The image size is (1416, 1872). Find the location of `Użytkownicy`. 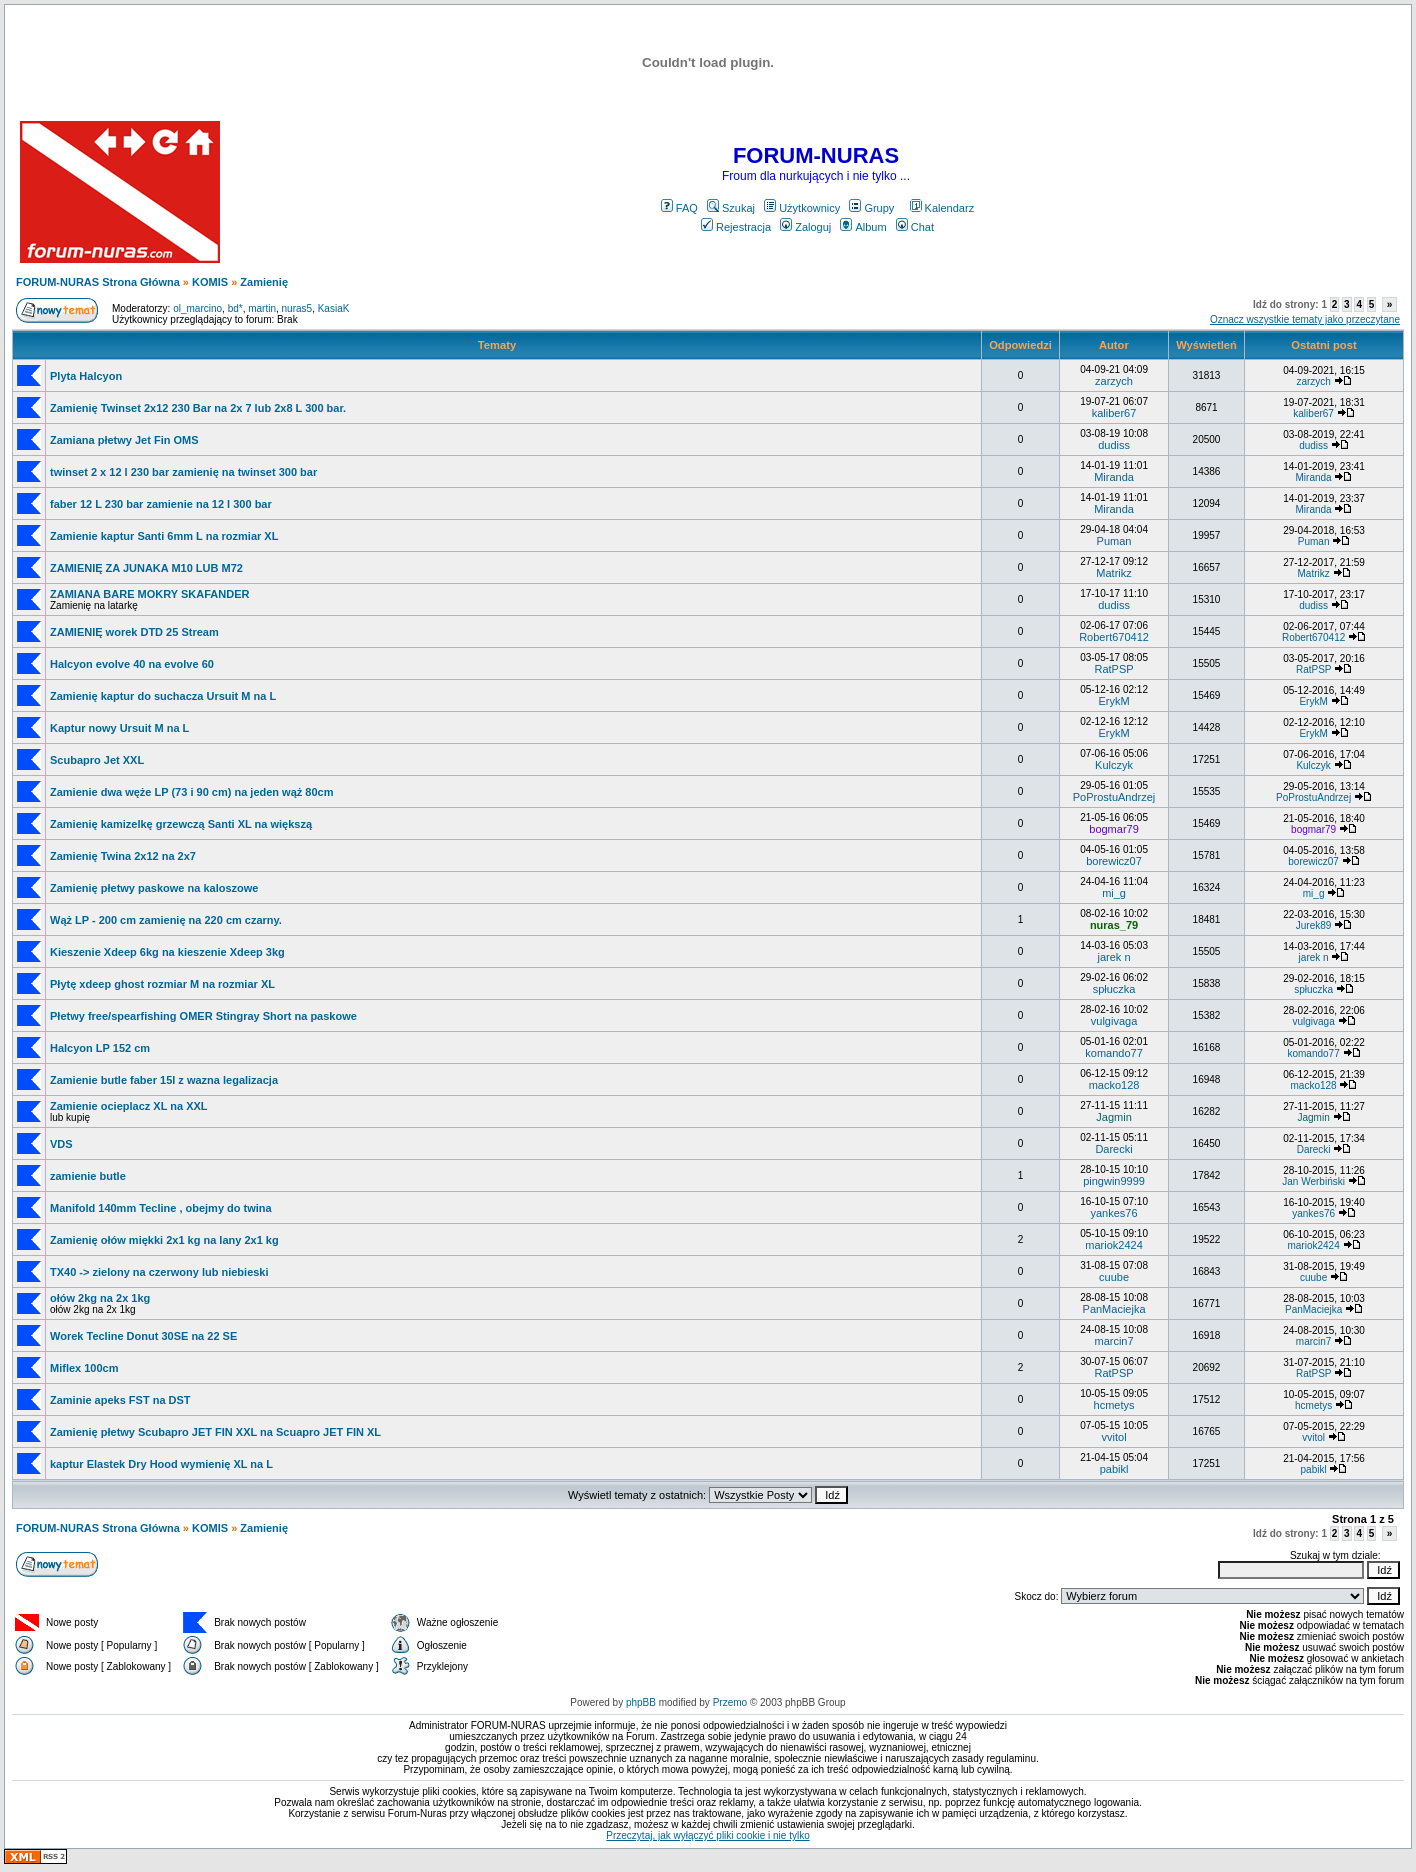

Użytkownicy is located at coordinates (802, 208).